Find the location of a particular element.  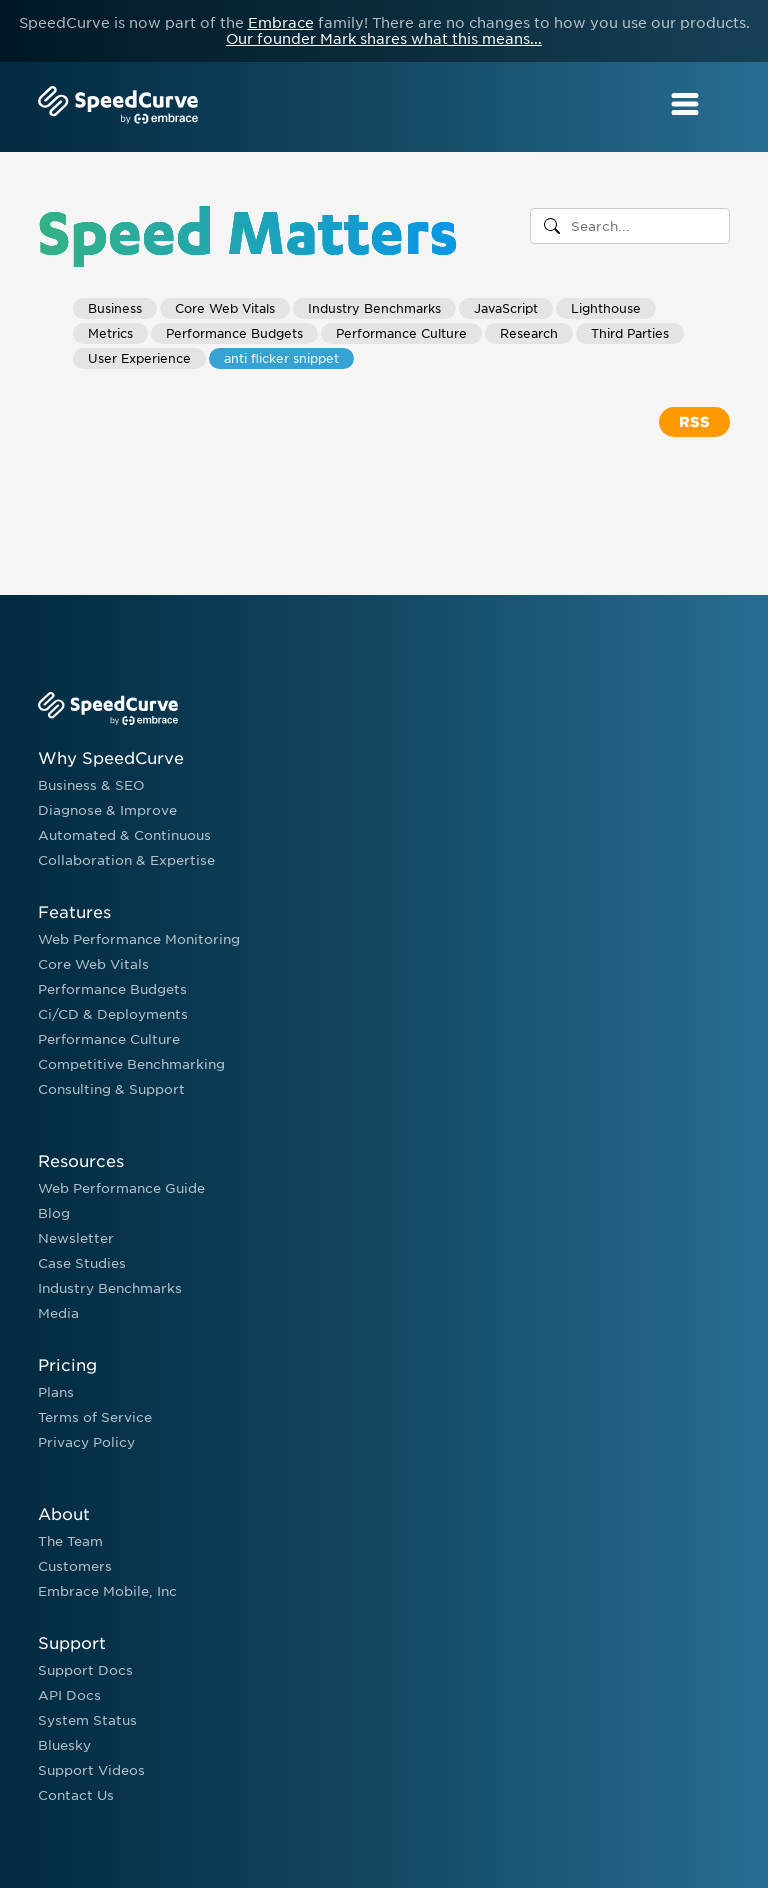

Core Web Vitals is located at coordinates (225, 308).